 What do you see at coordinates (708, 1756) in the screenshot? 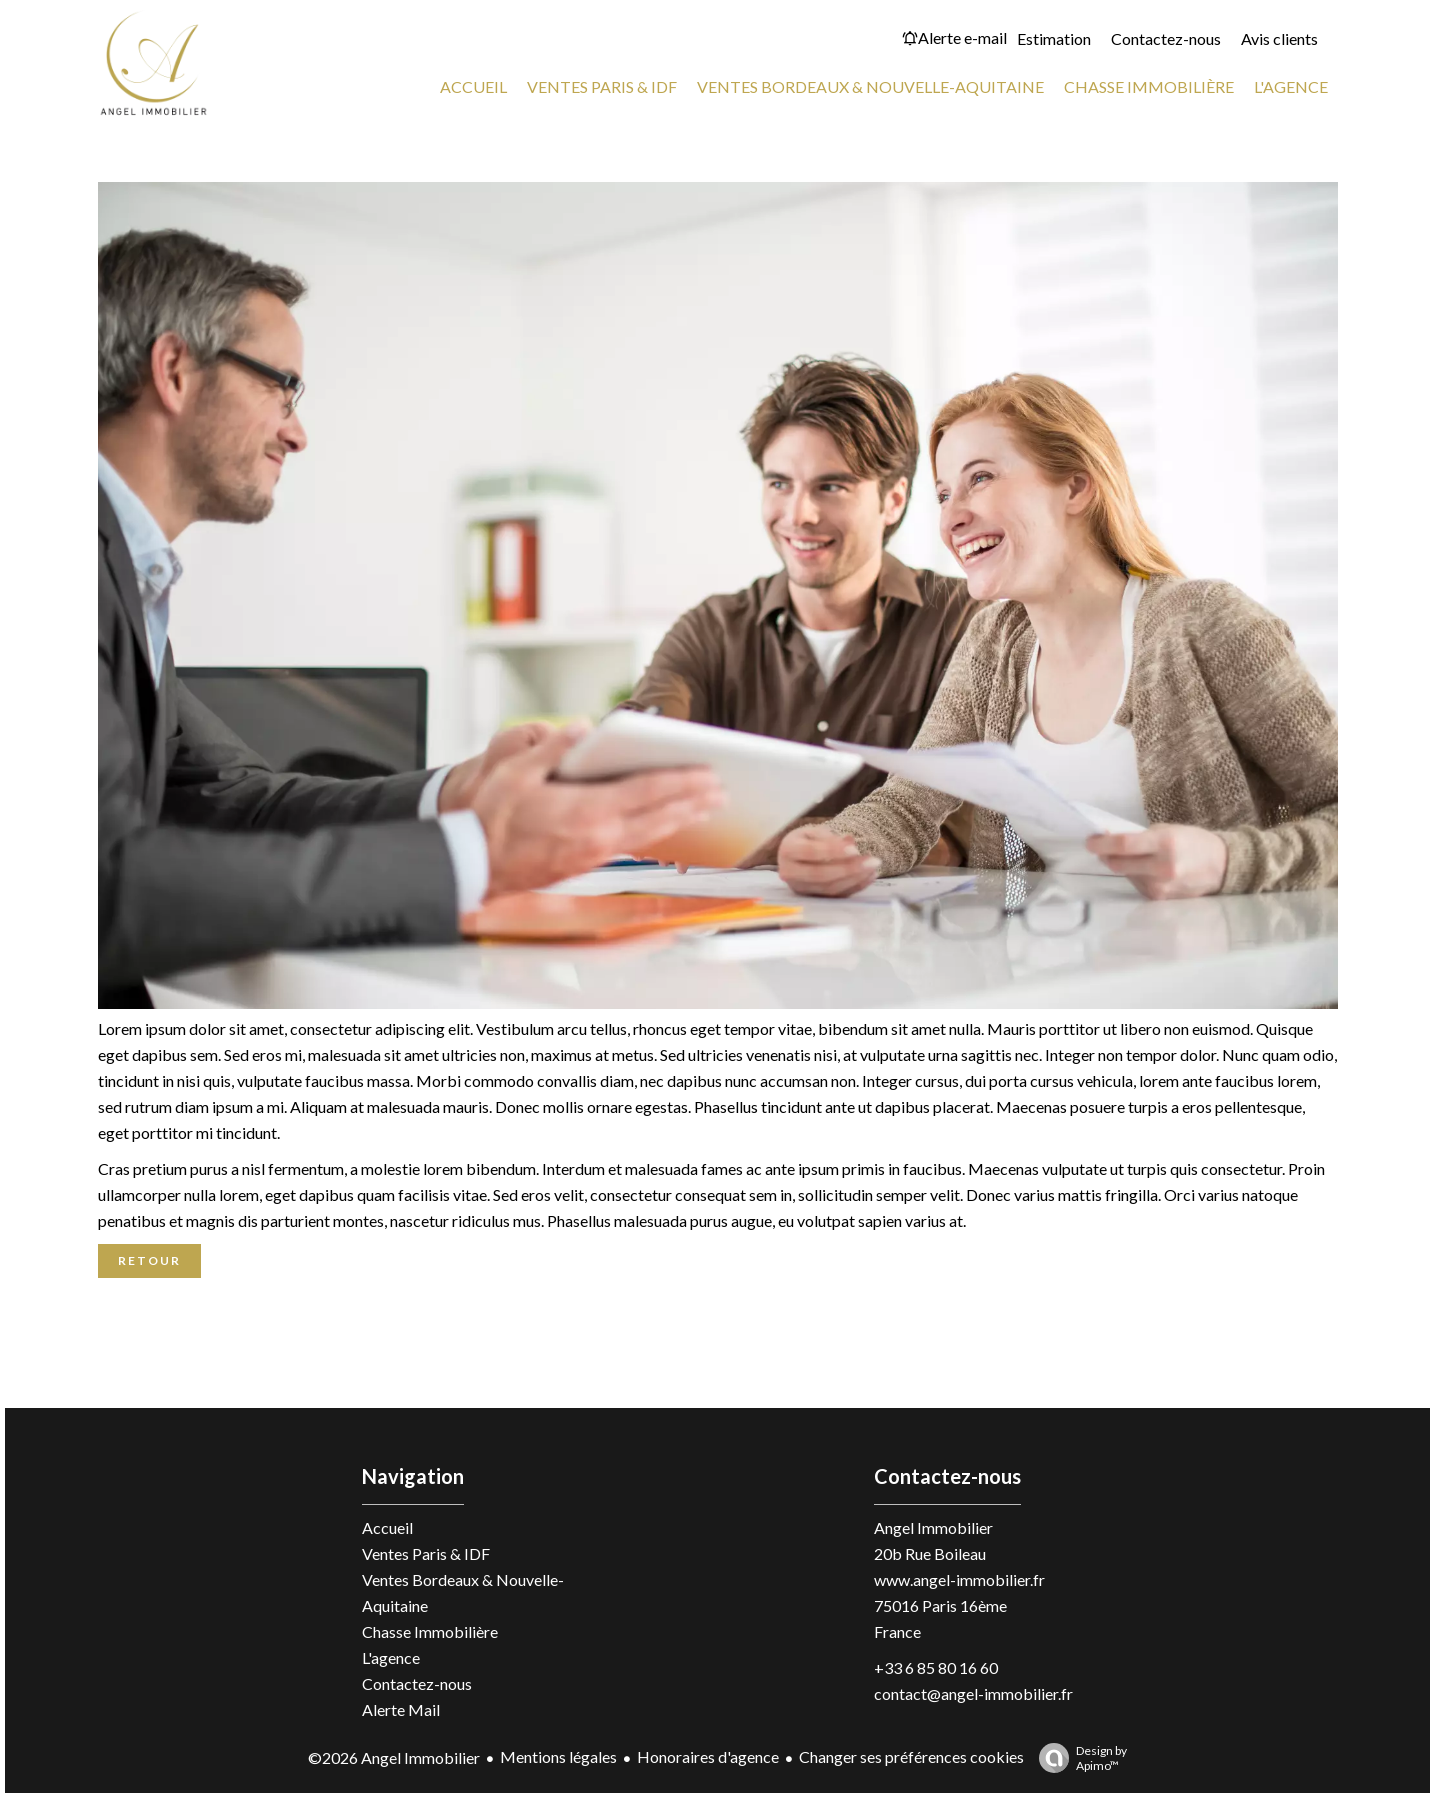
I see `Honoraires d'agence` at bounding box center [708, 1756].